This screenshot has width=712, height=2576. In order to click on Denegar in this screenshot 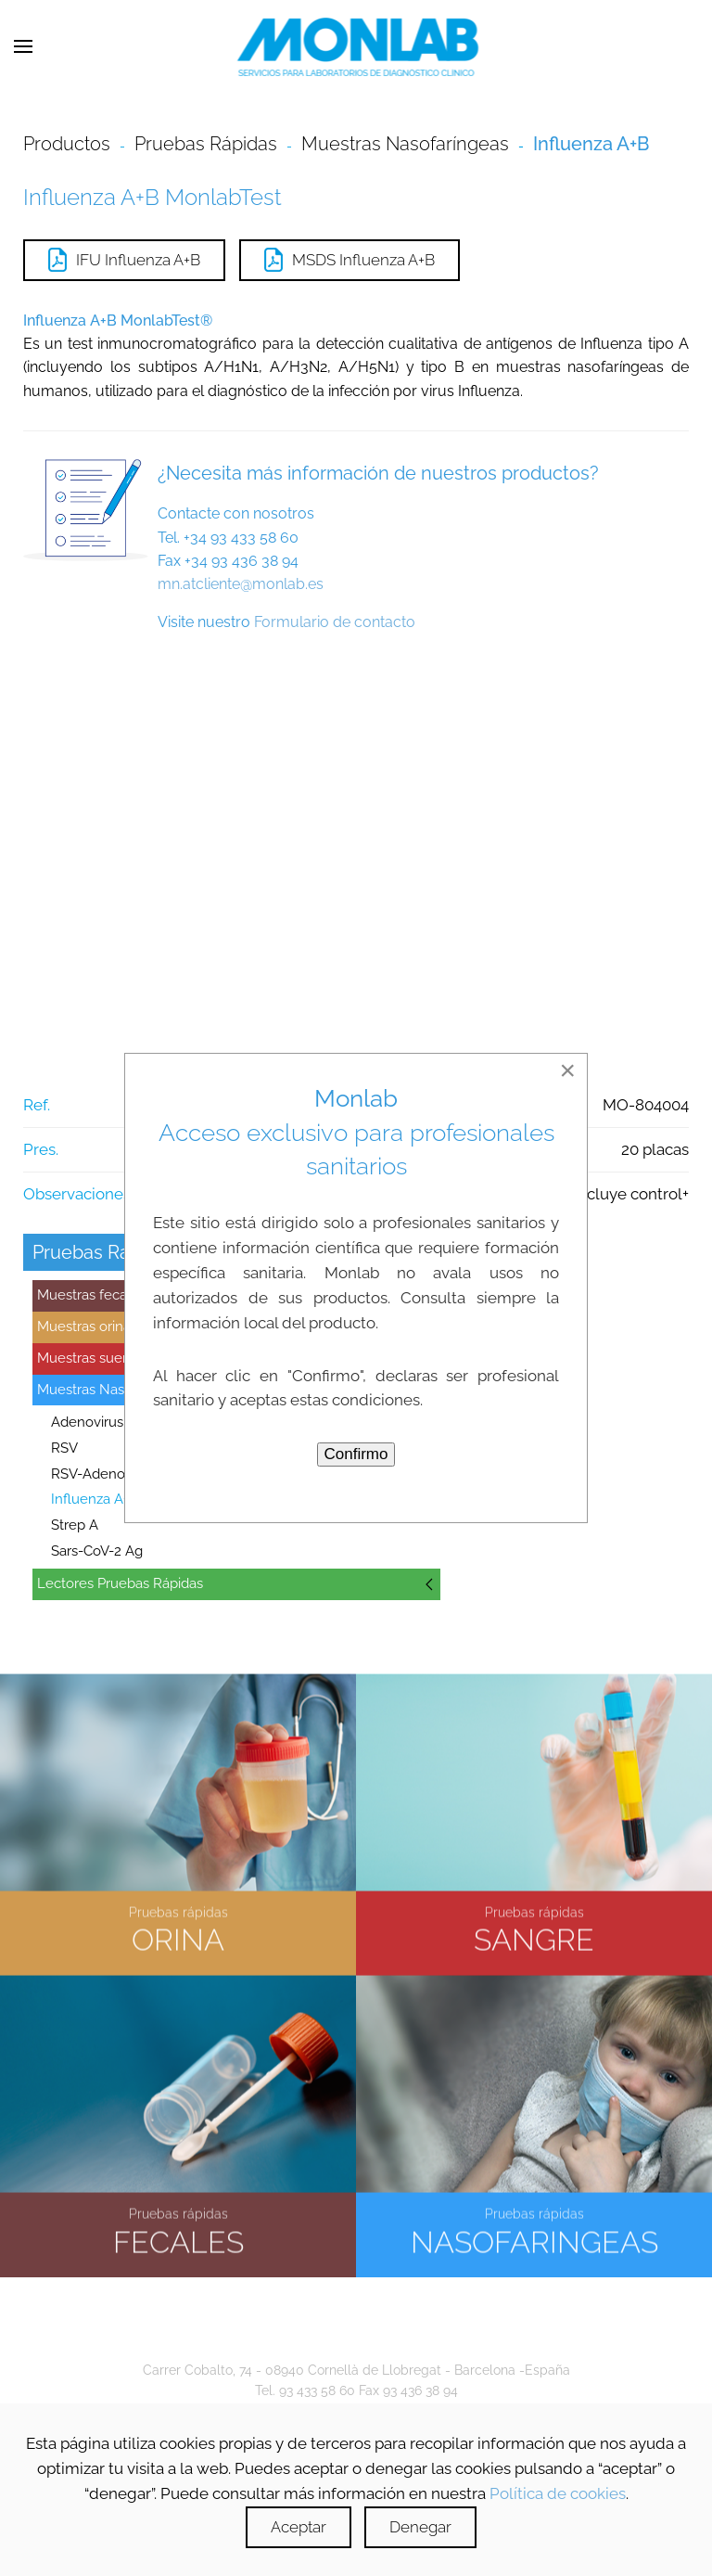, I will do `click(420, 2527)`.